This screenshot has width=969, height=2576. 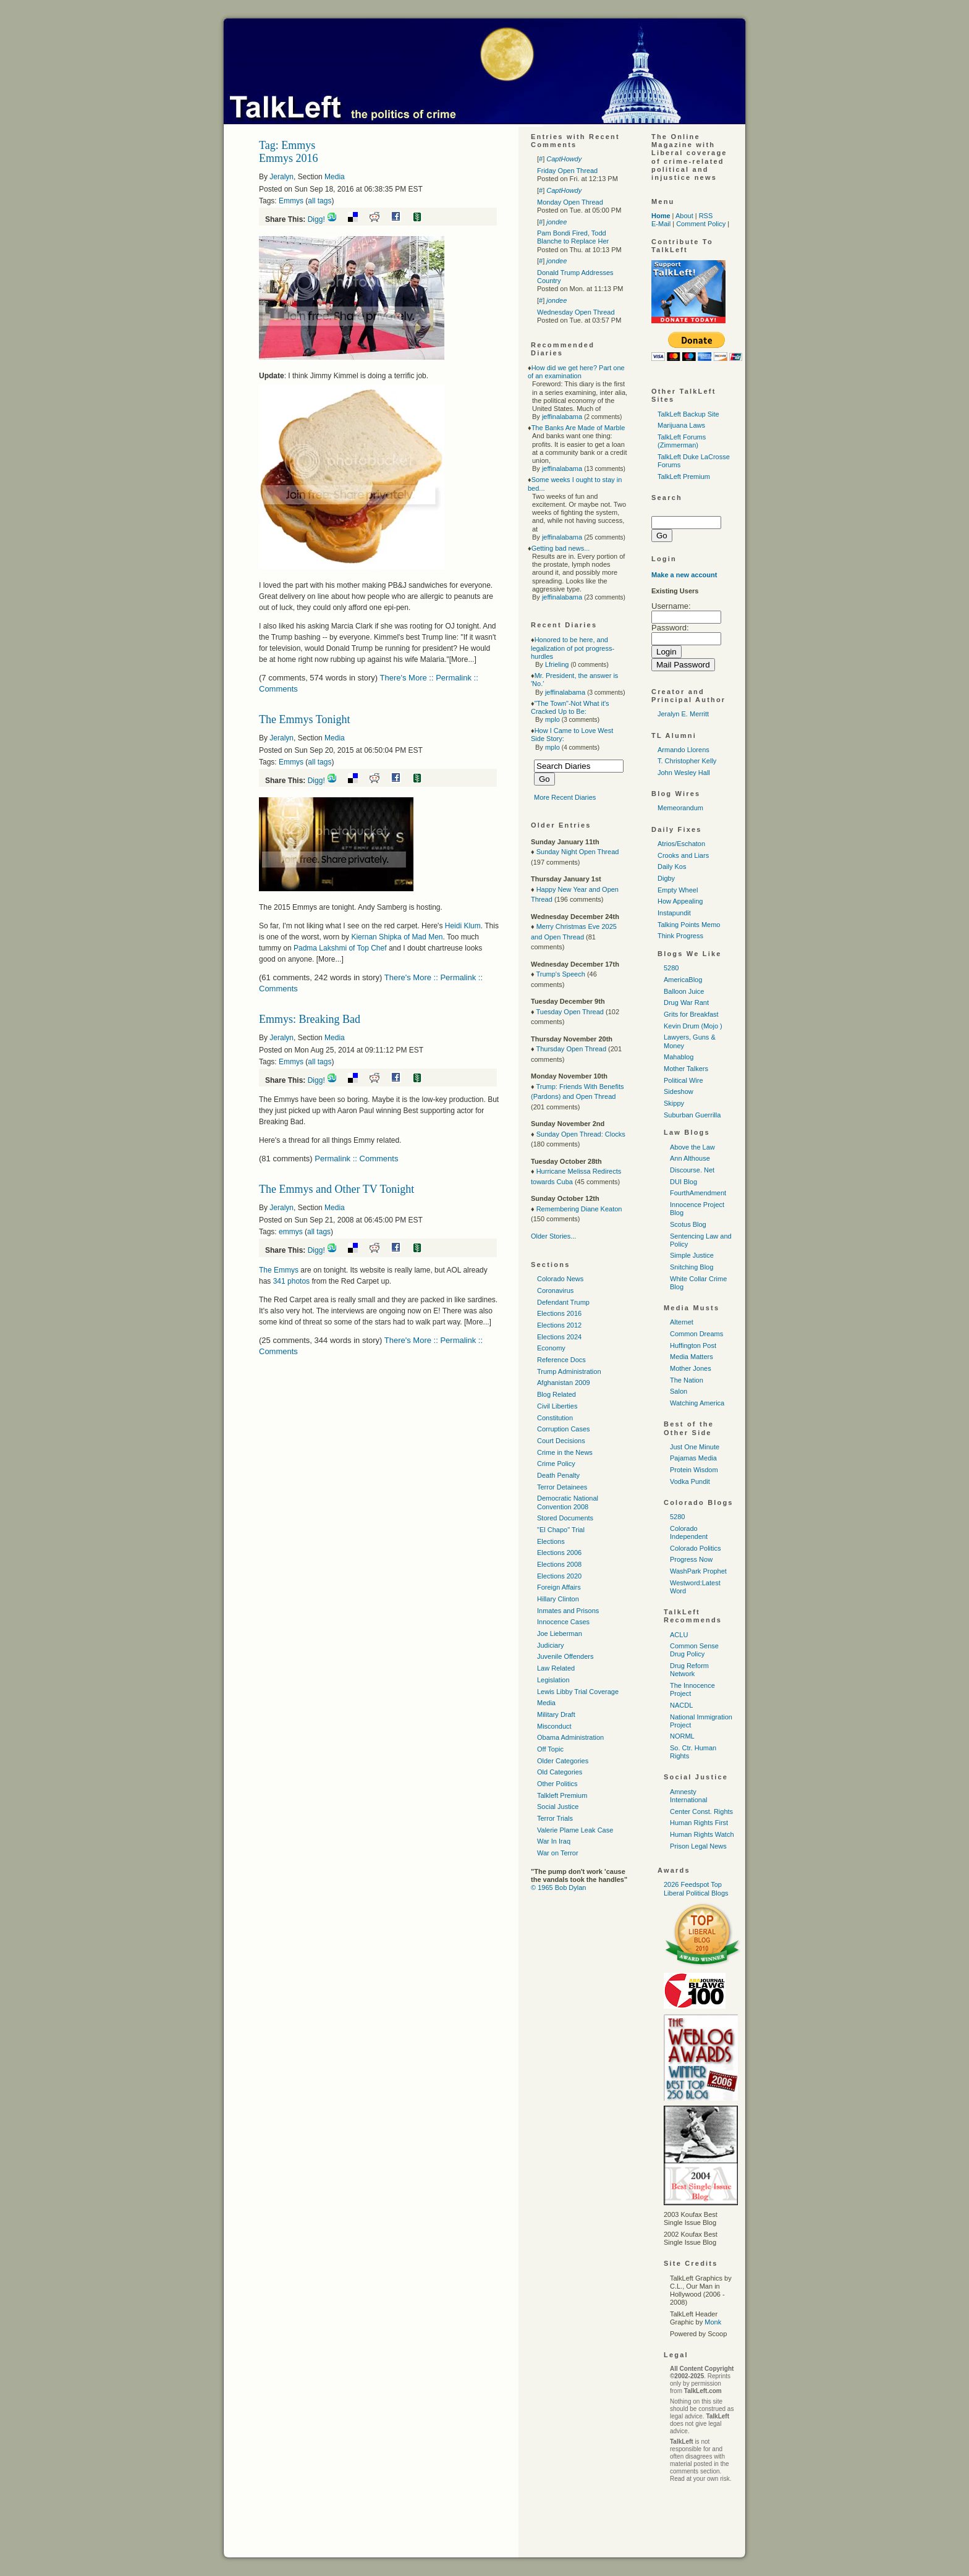 What do you see at coordinates (557, 1783) in the screenshot?
I see `Other Politics` at bounding box center [557, 1783].